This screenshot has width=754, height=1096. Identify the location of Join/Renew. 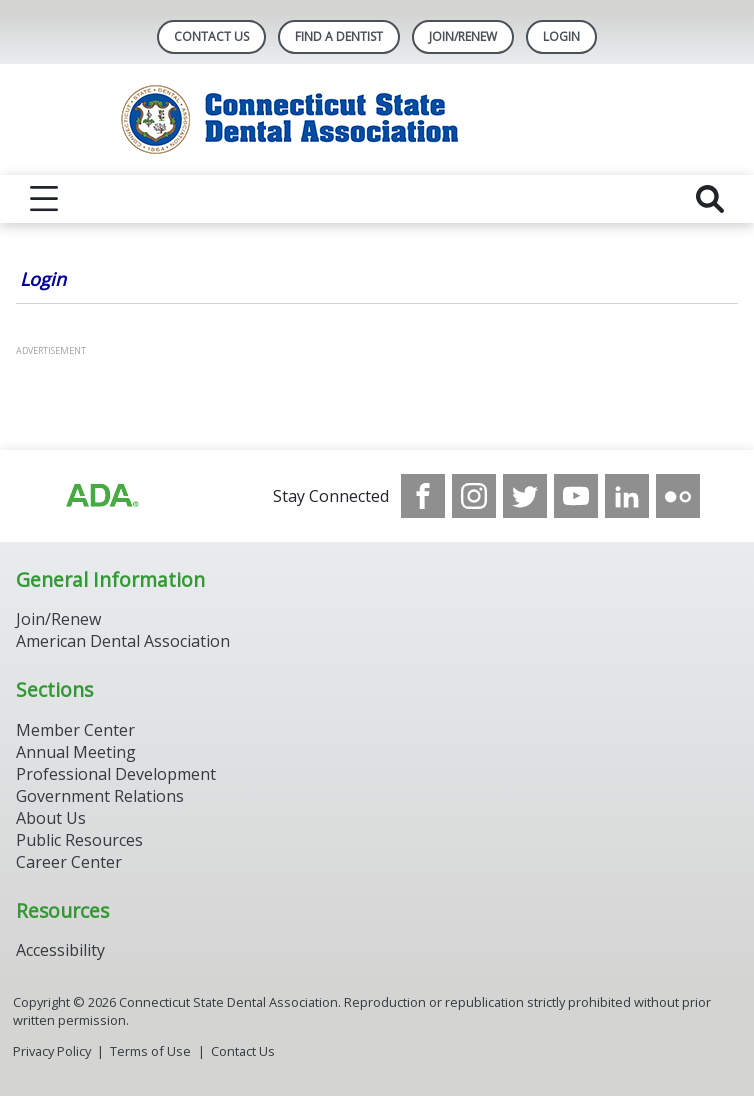
(463, 36).